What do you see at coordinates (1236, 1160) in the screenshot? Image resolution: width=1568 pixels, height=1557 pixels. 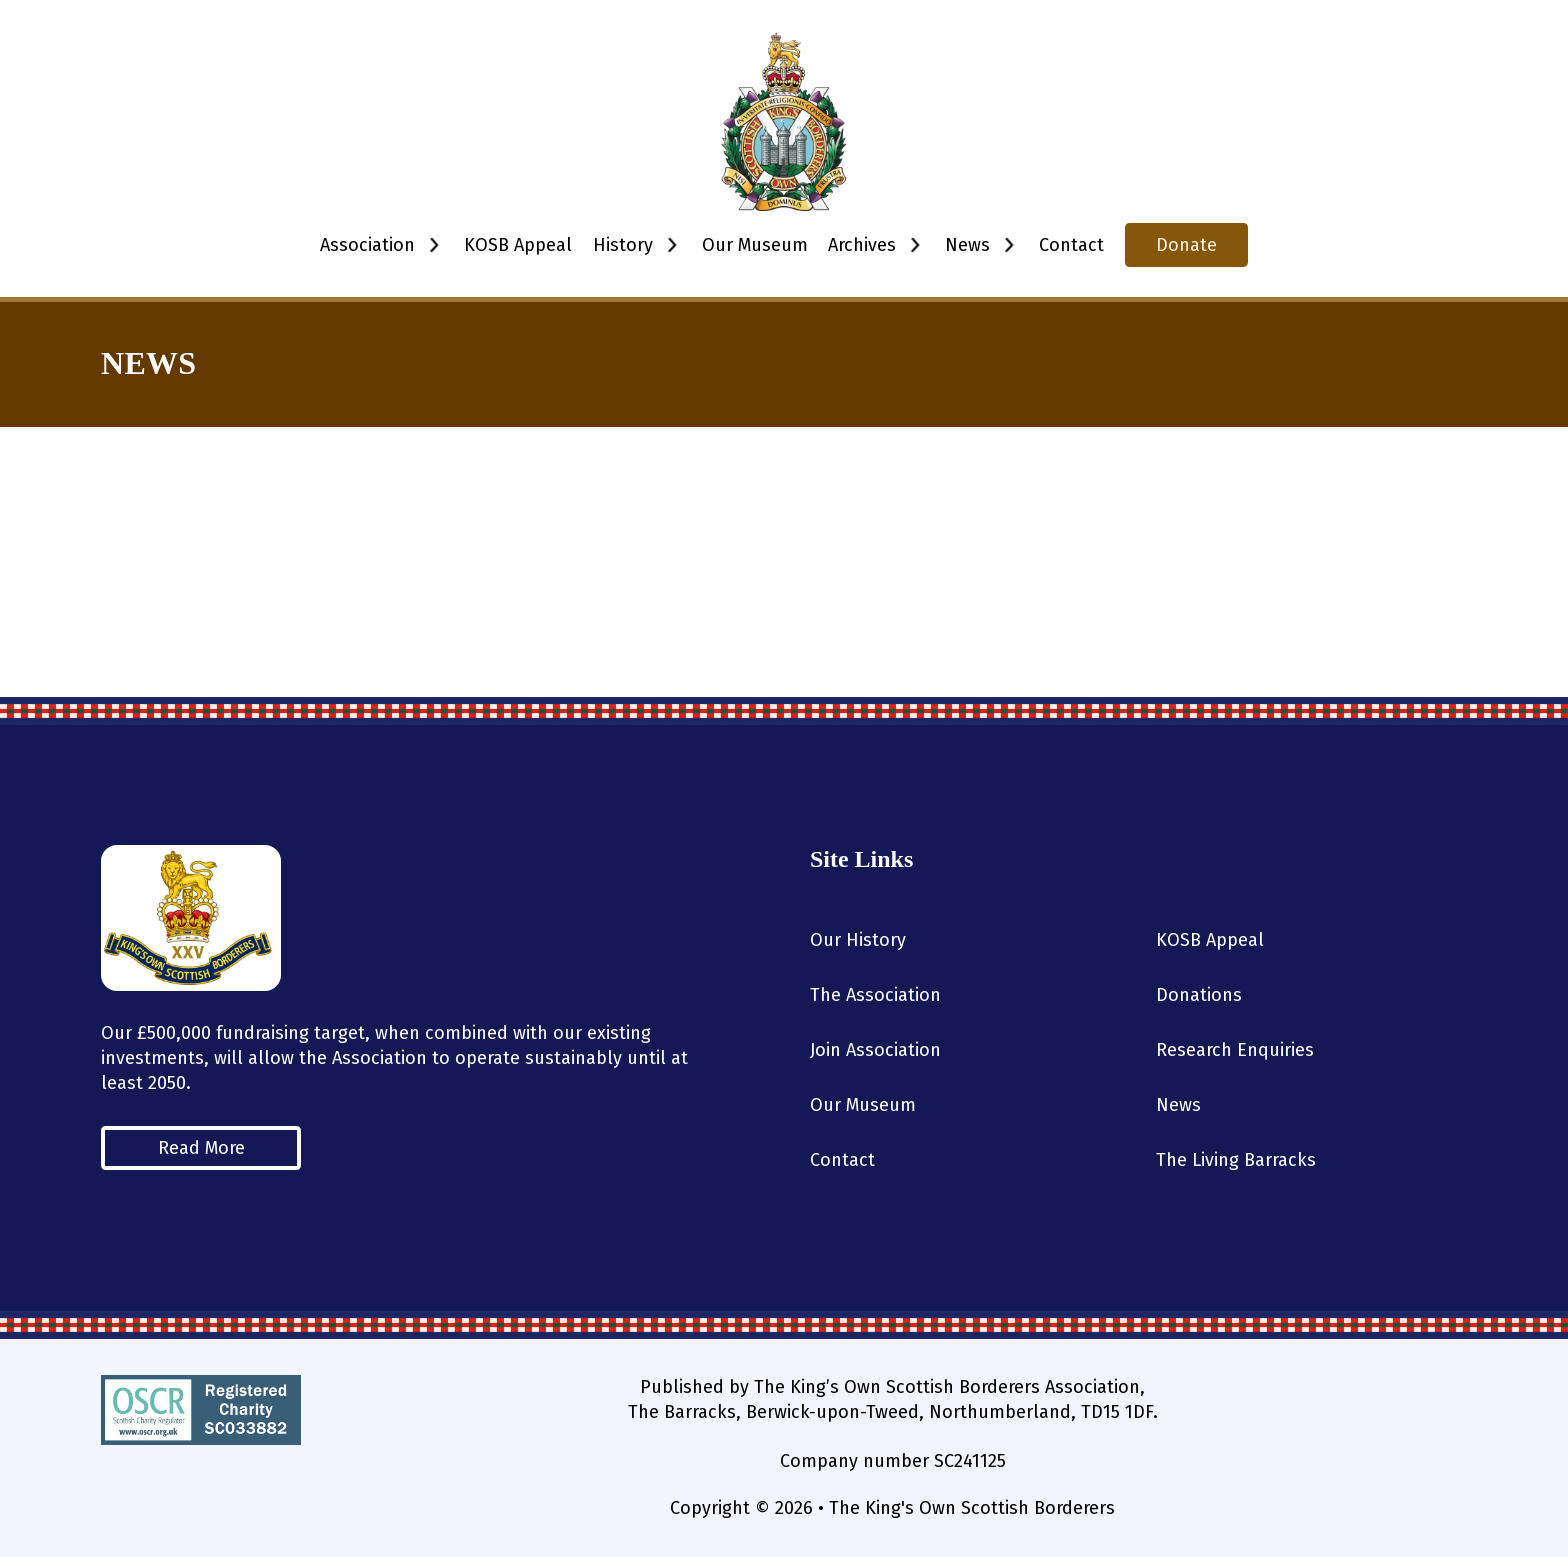 I see `The Living Barracks` at bounding box center [1236, 1160].